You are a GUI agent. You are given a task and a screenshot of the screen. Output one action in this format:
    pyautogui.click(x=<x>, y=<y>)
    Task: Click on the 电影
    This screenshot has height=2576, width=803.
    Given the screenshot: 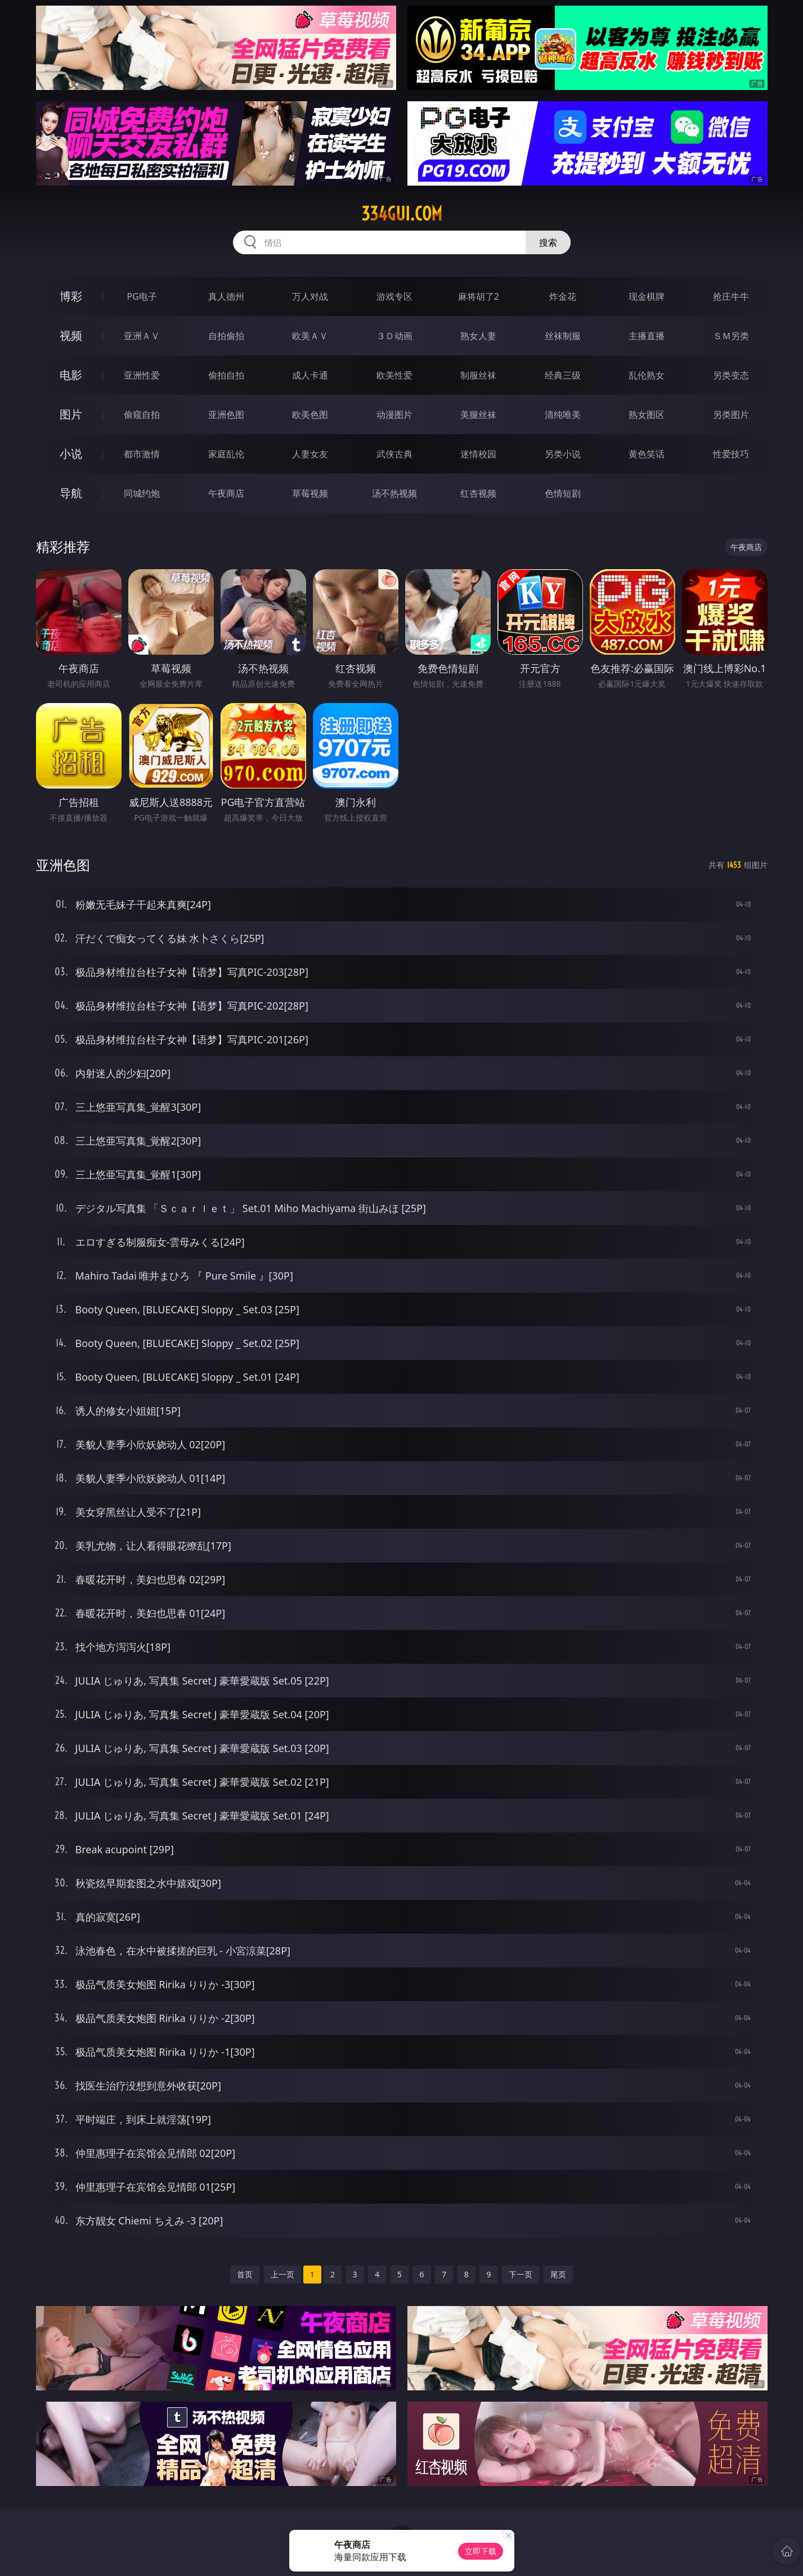 What is the action you would take?
    pyautogui.click(x=71, y=374)
    